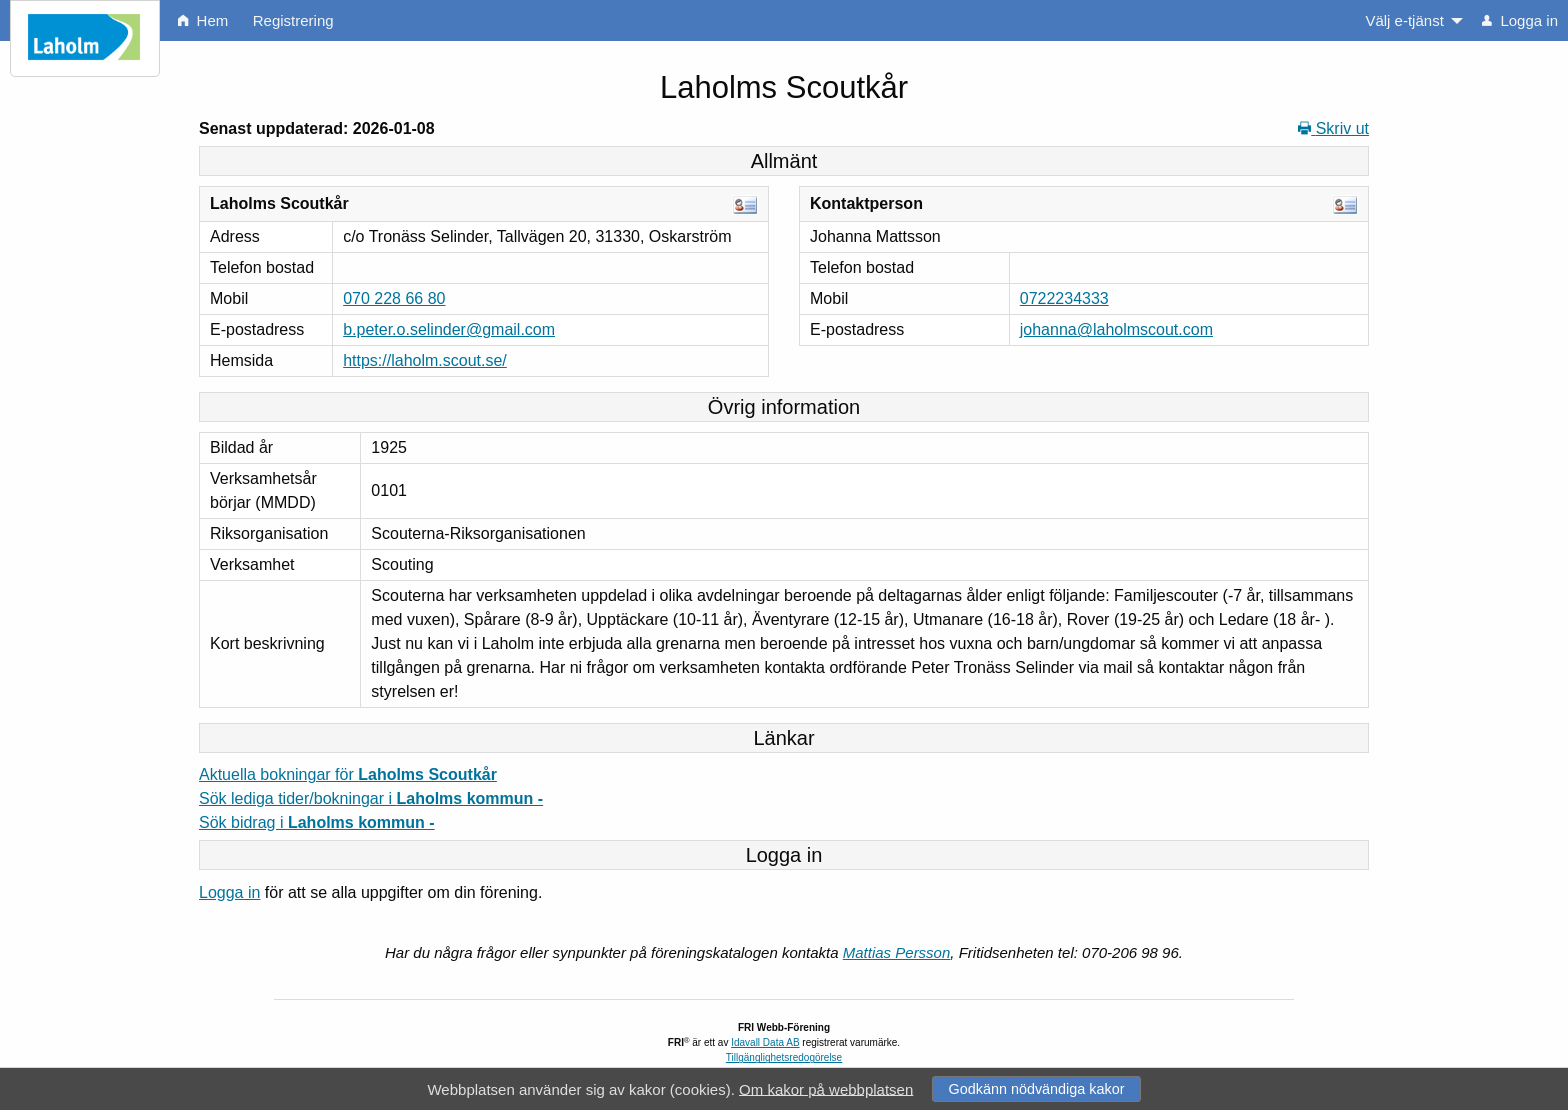  I want to click on johanna@laholmscout.com, so click(1116, 329).